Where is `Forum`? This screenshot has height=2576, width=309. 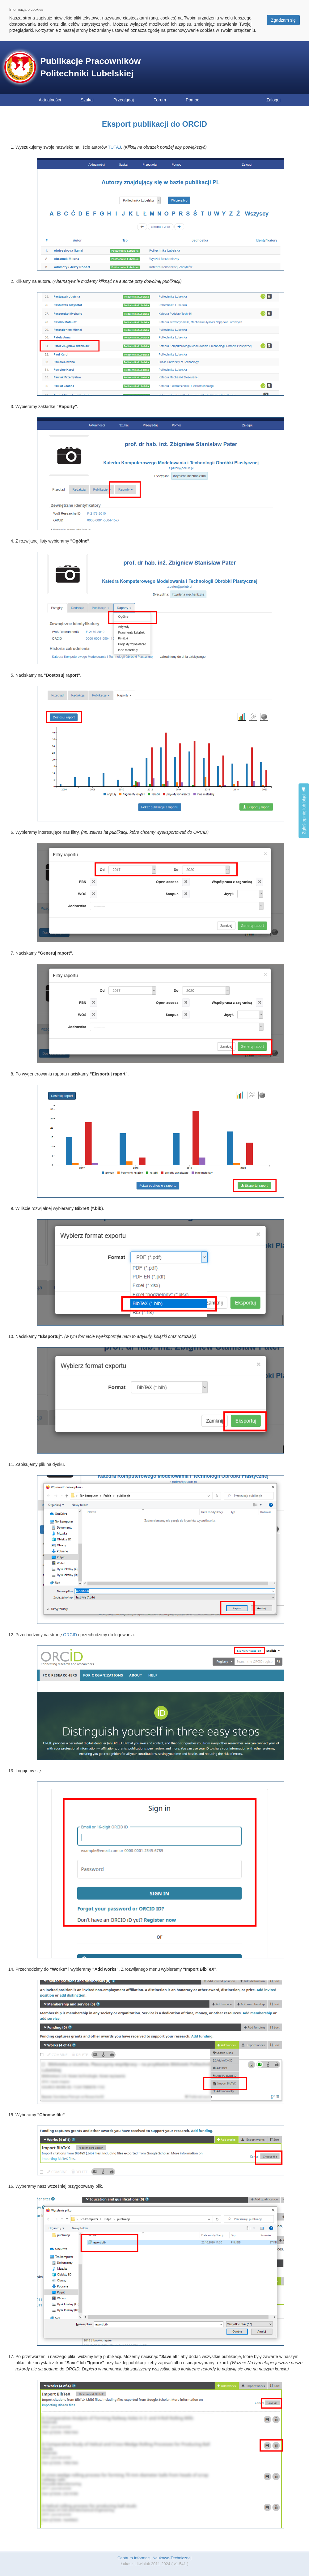 Forum is located at coordinates (160, 99).